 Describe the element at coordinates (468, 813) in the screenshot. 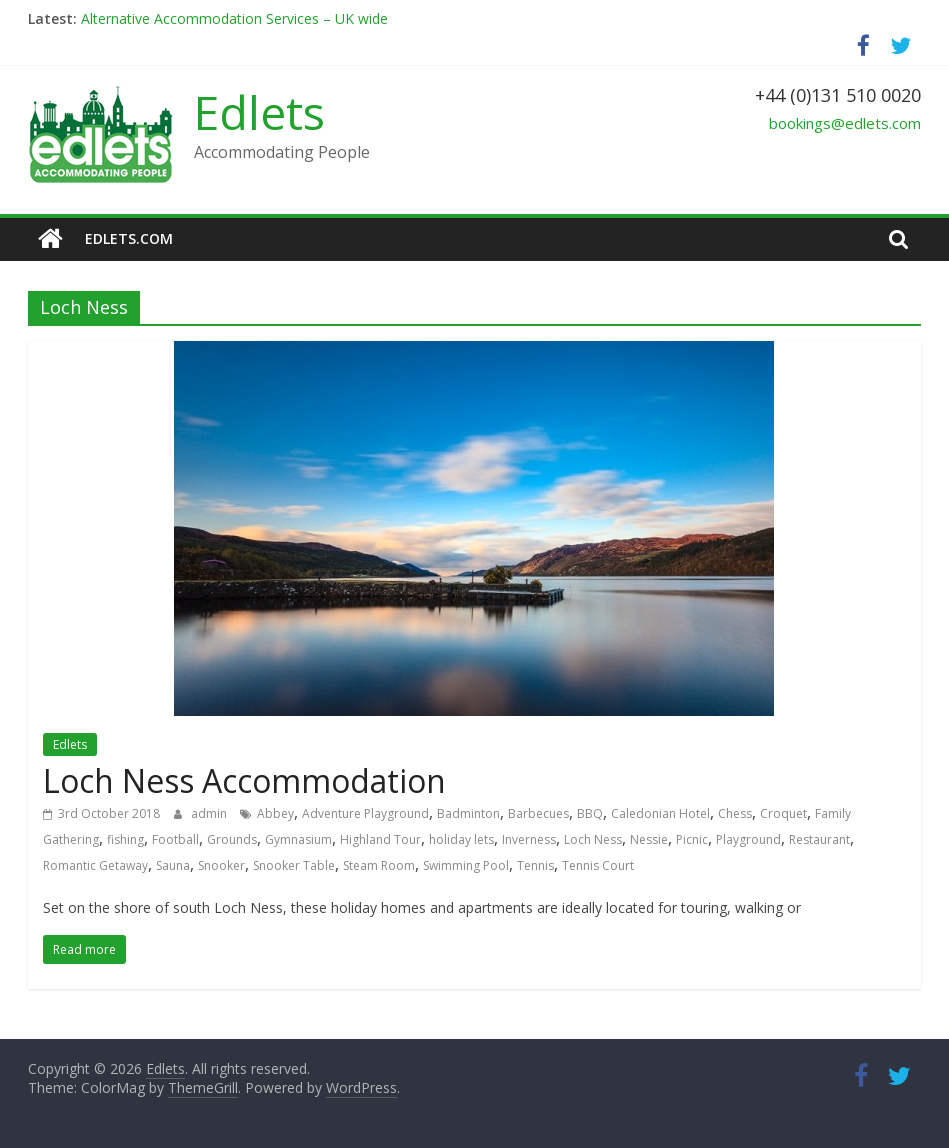

I see `Badminton` at that location.